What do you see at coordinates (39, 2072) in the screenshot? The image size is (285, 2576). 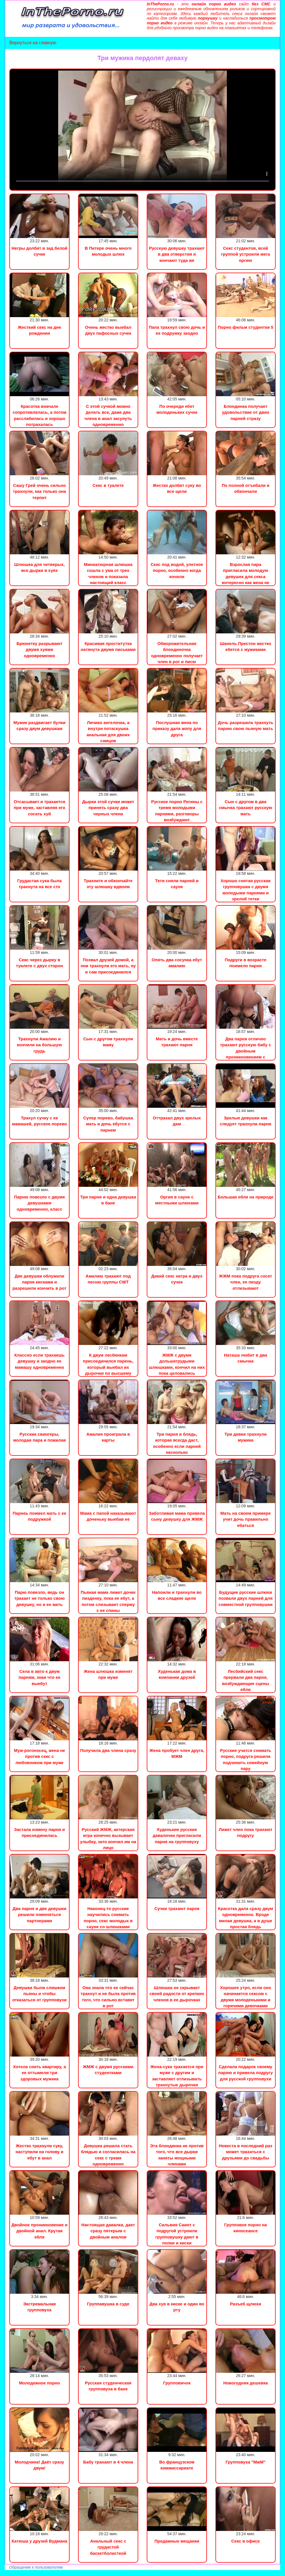 I see `Хотела снять квартиру, а ее оттымели три здоровых мужика` at bounding box center [39, 2072].